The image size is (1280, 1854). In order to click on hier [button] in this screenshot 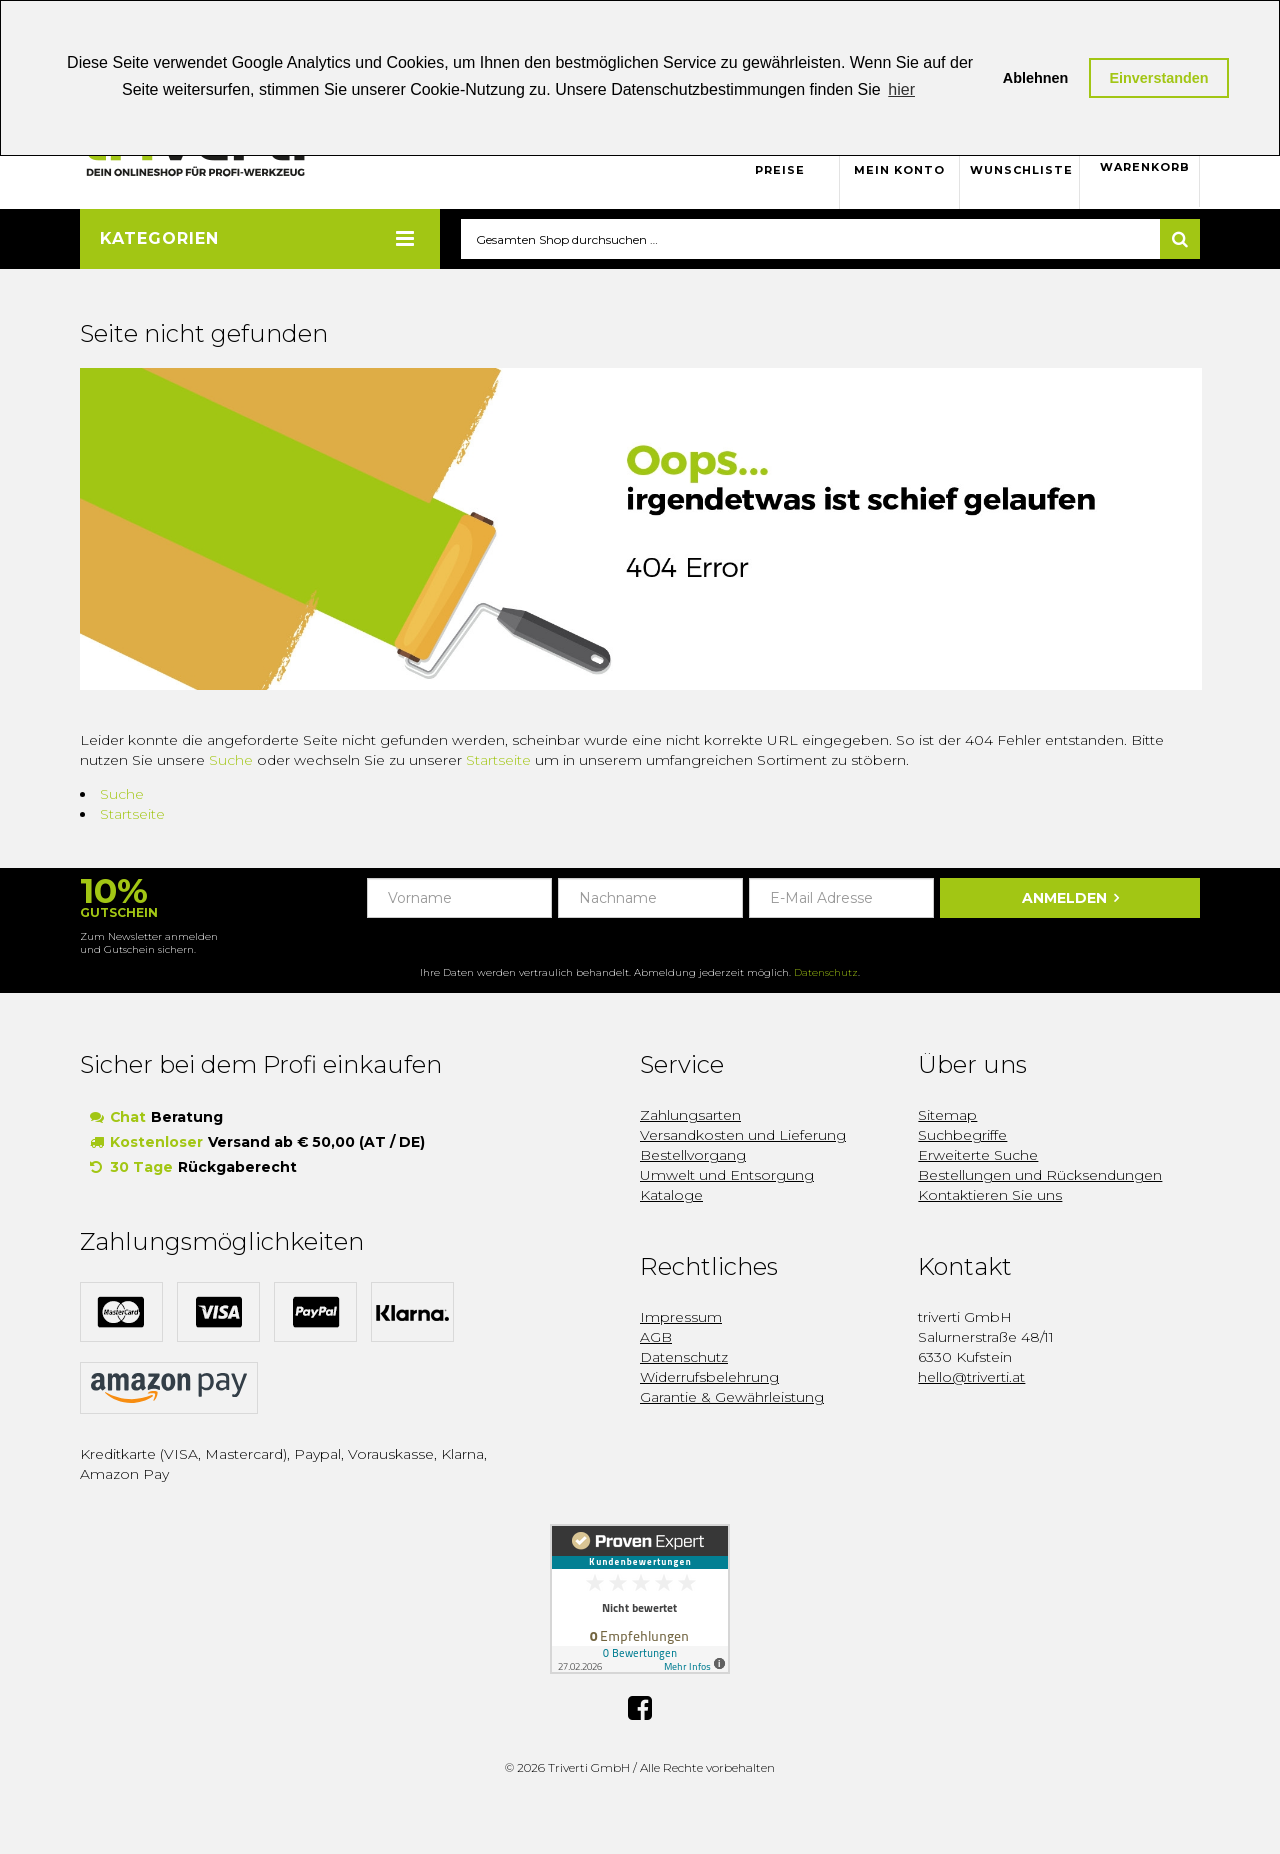, I will do `click(901, 89)`.